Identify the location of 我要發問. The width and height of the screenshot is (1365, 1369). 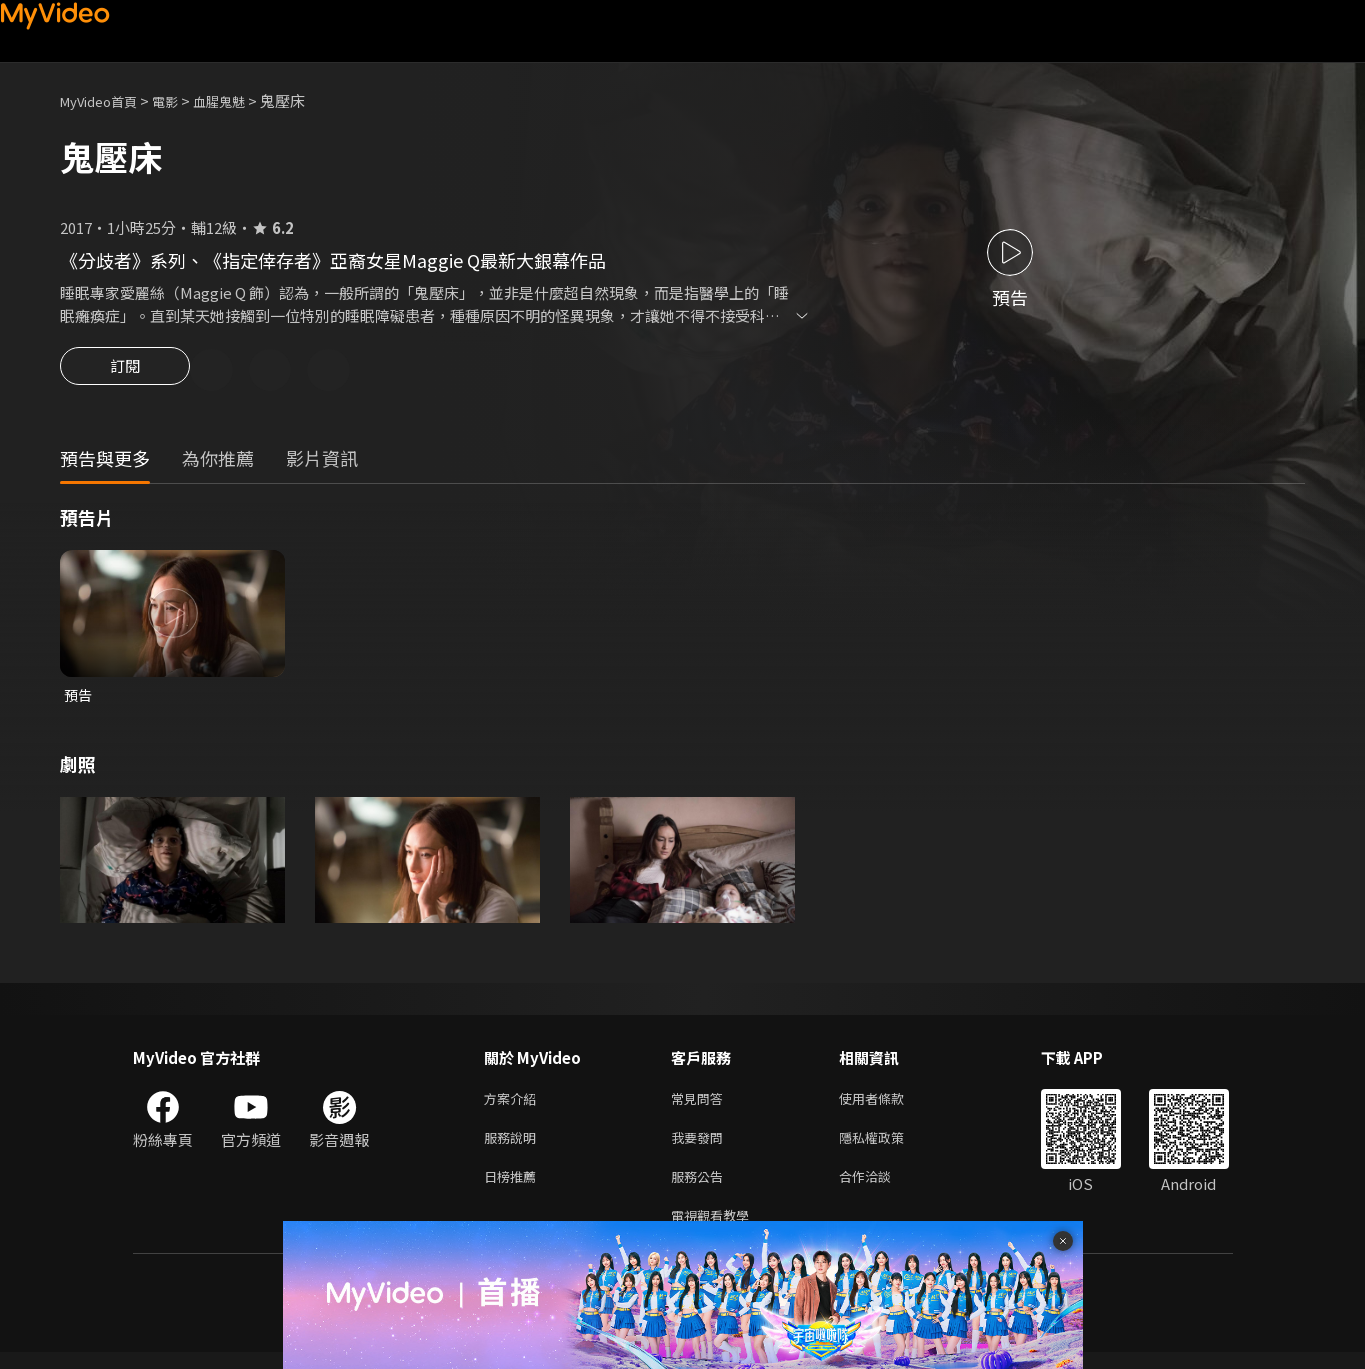
(701, 1146).